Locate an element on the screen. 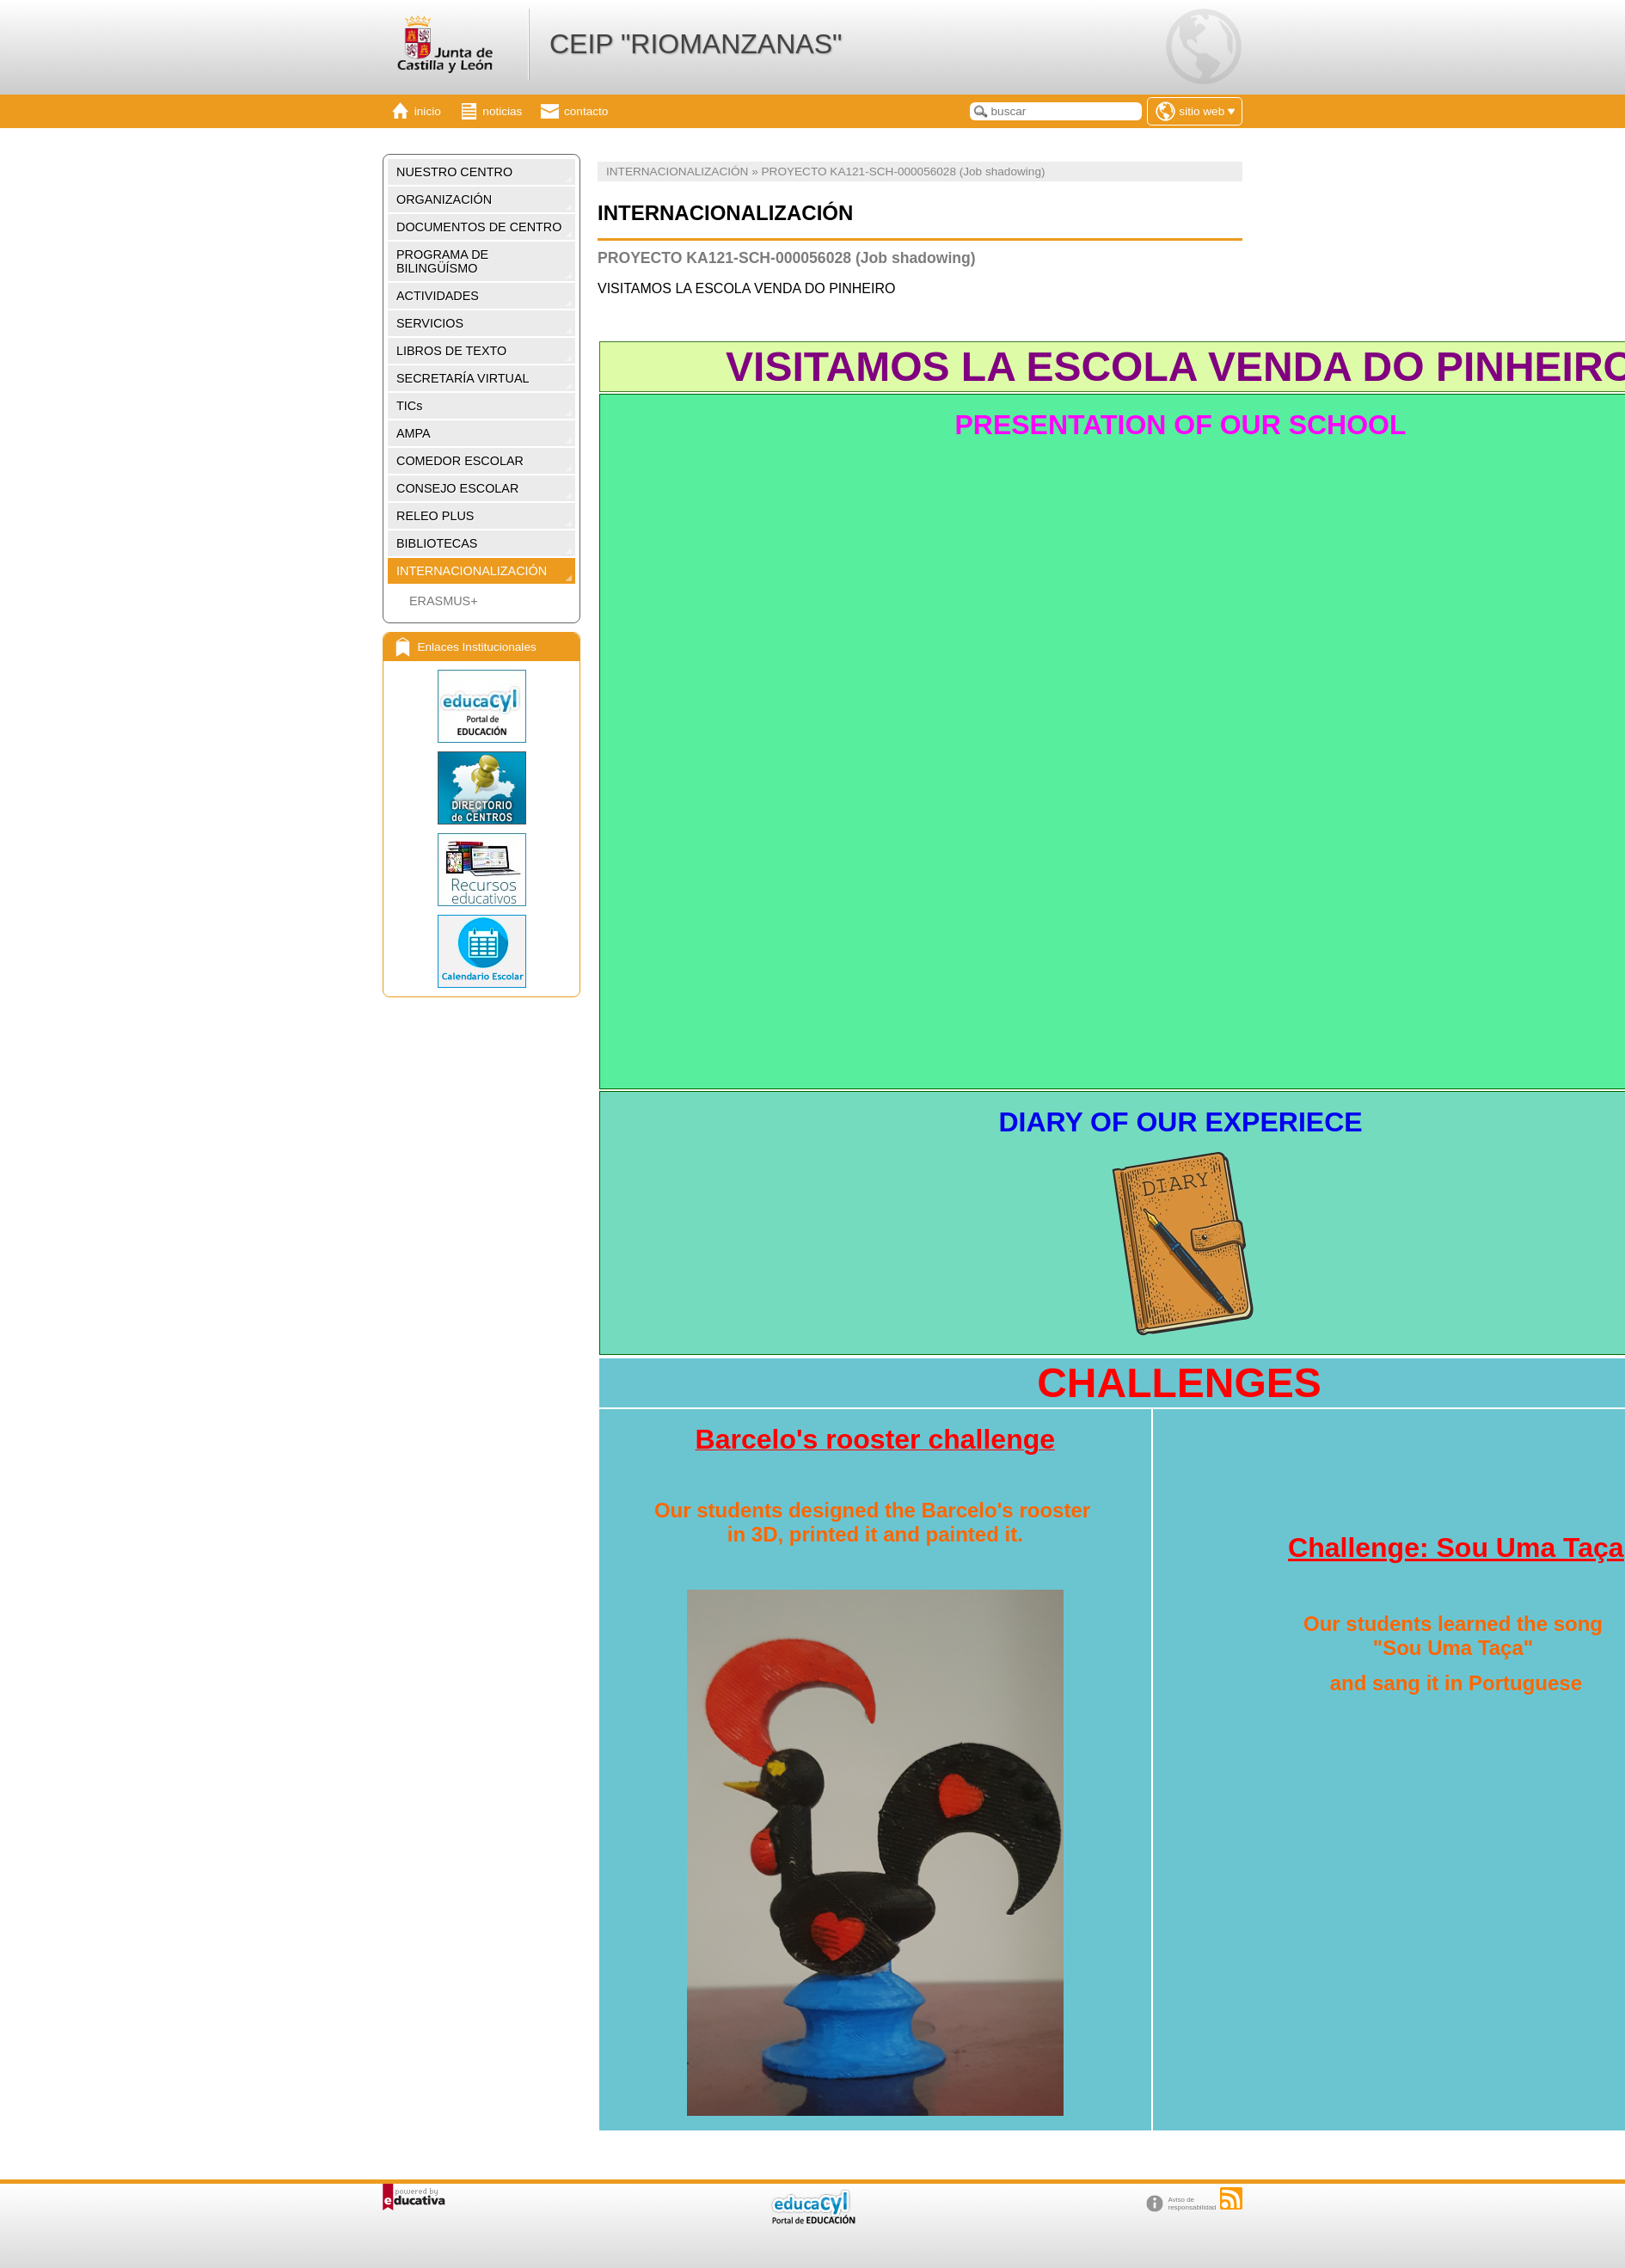  INTERNACIONALIZACIÓN is located at coordinates (471, 571).